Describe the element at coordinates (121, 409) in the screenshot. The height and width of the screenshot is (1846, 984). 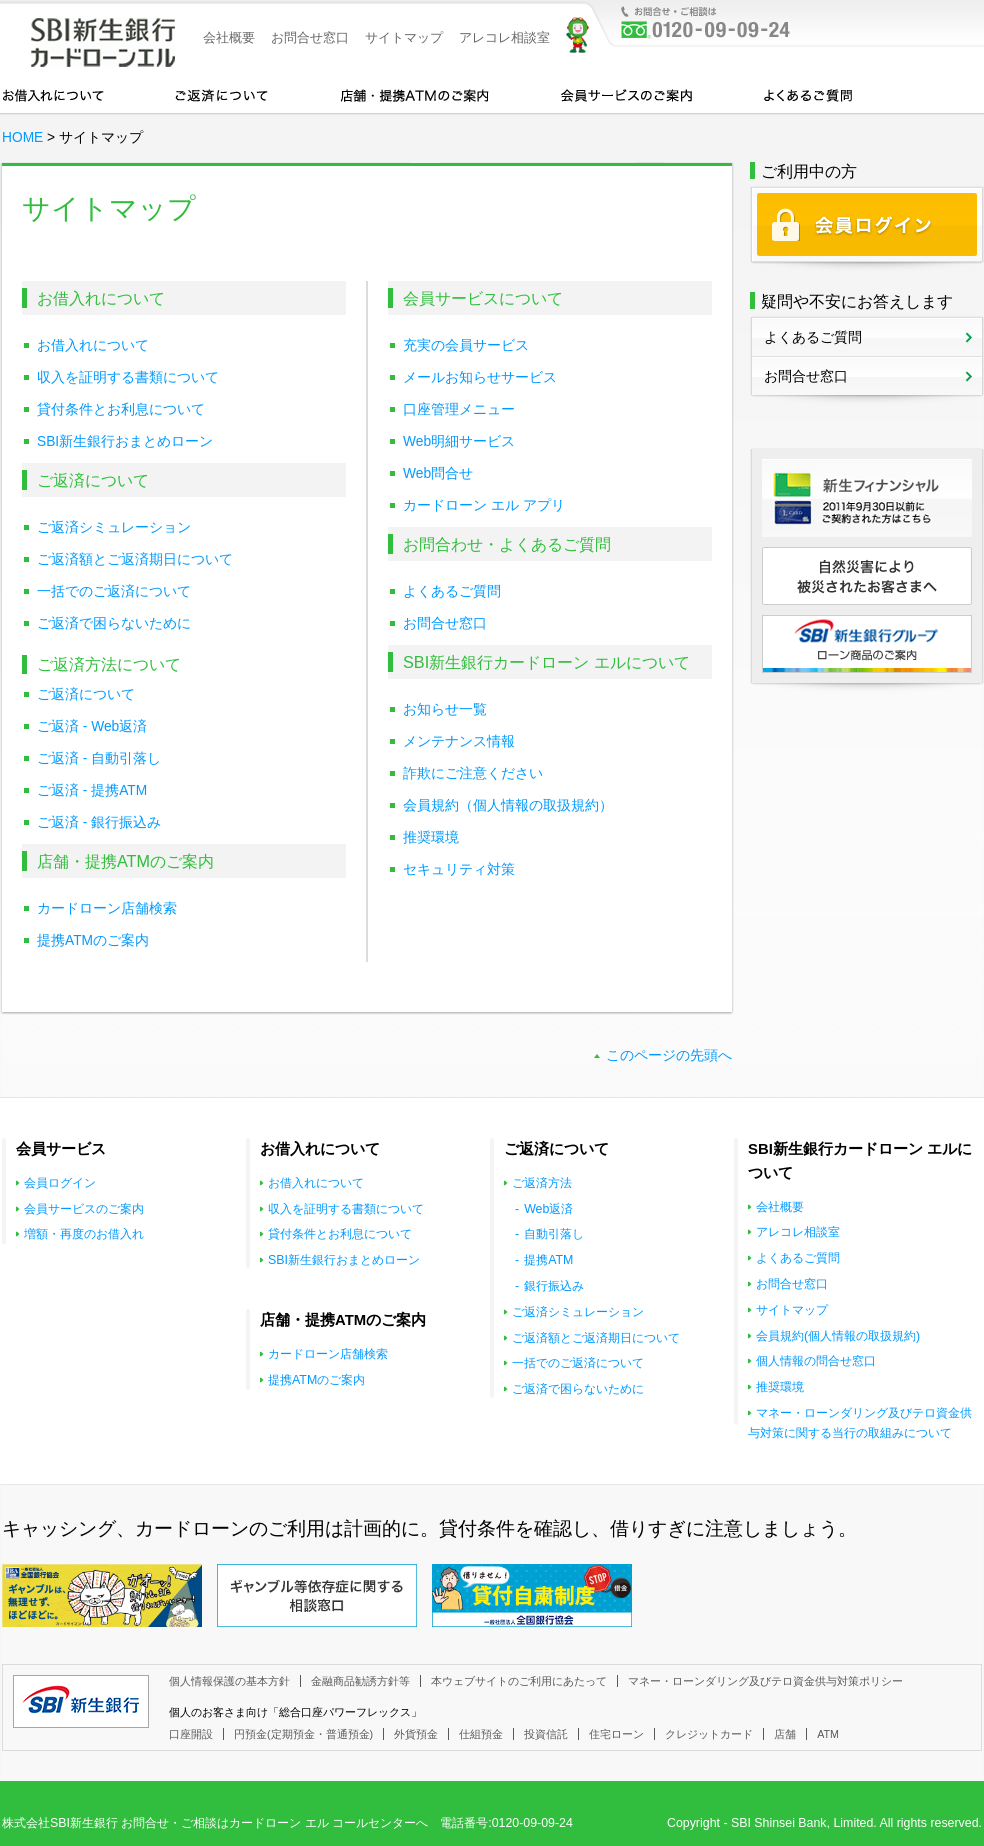
I see `貸付条件とお利息について` at that location.